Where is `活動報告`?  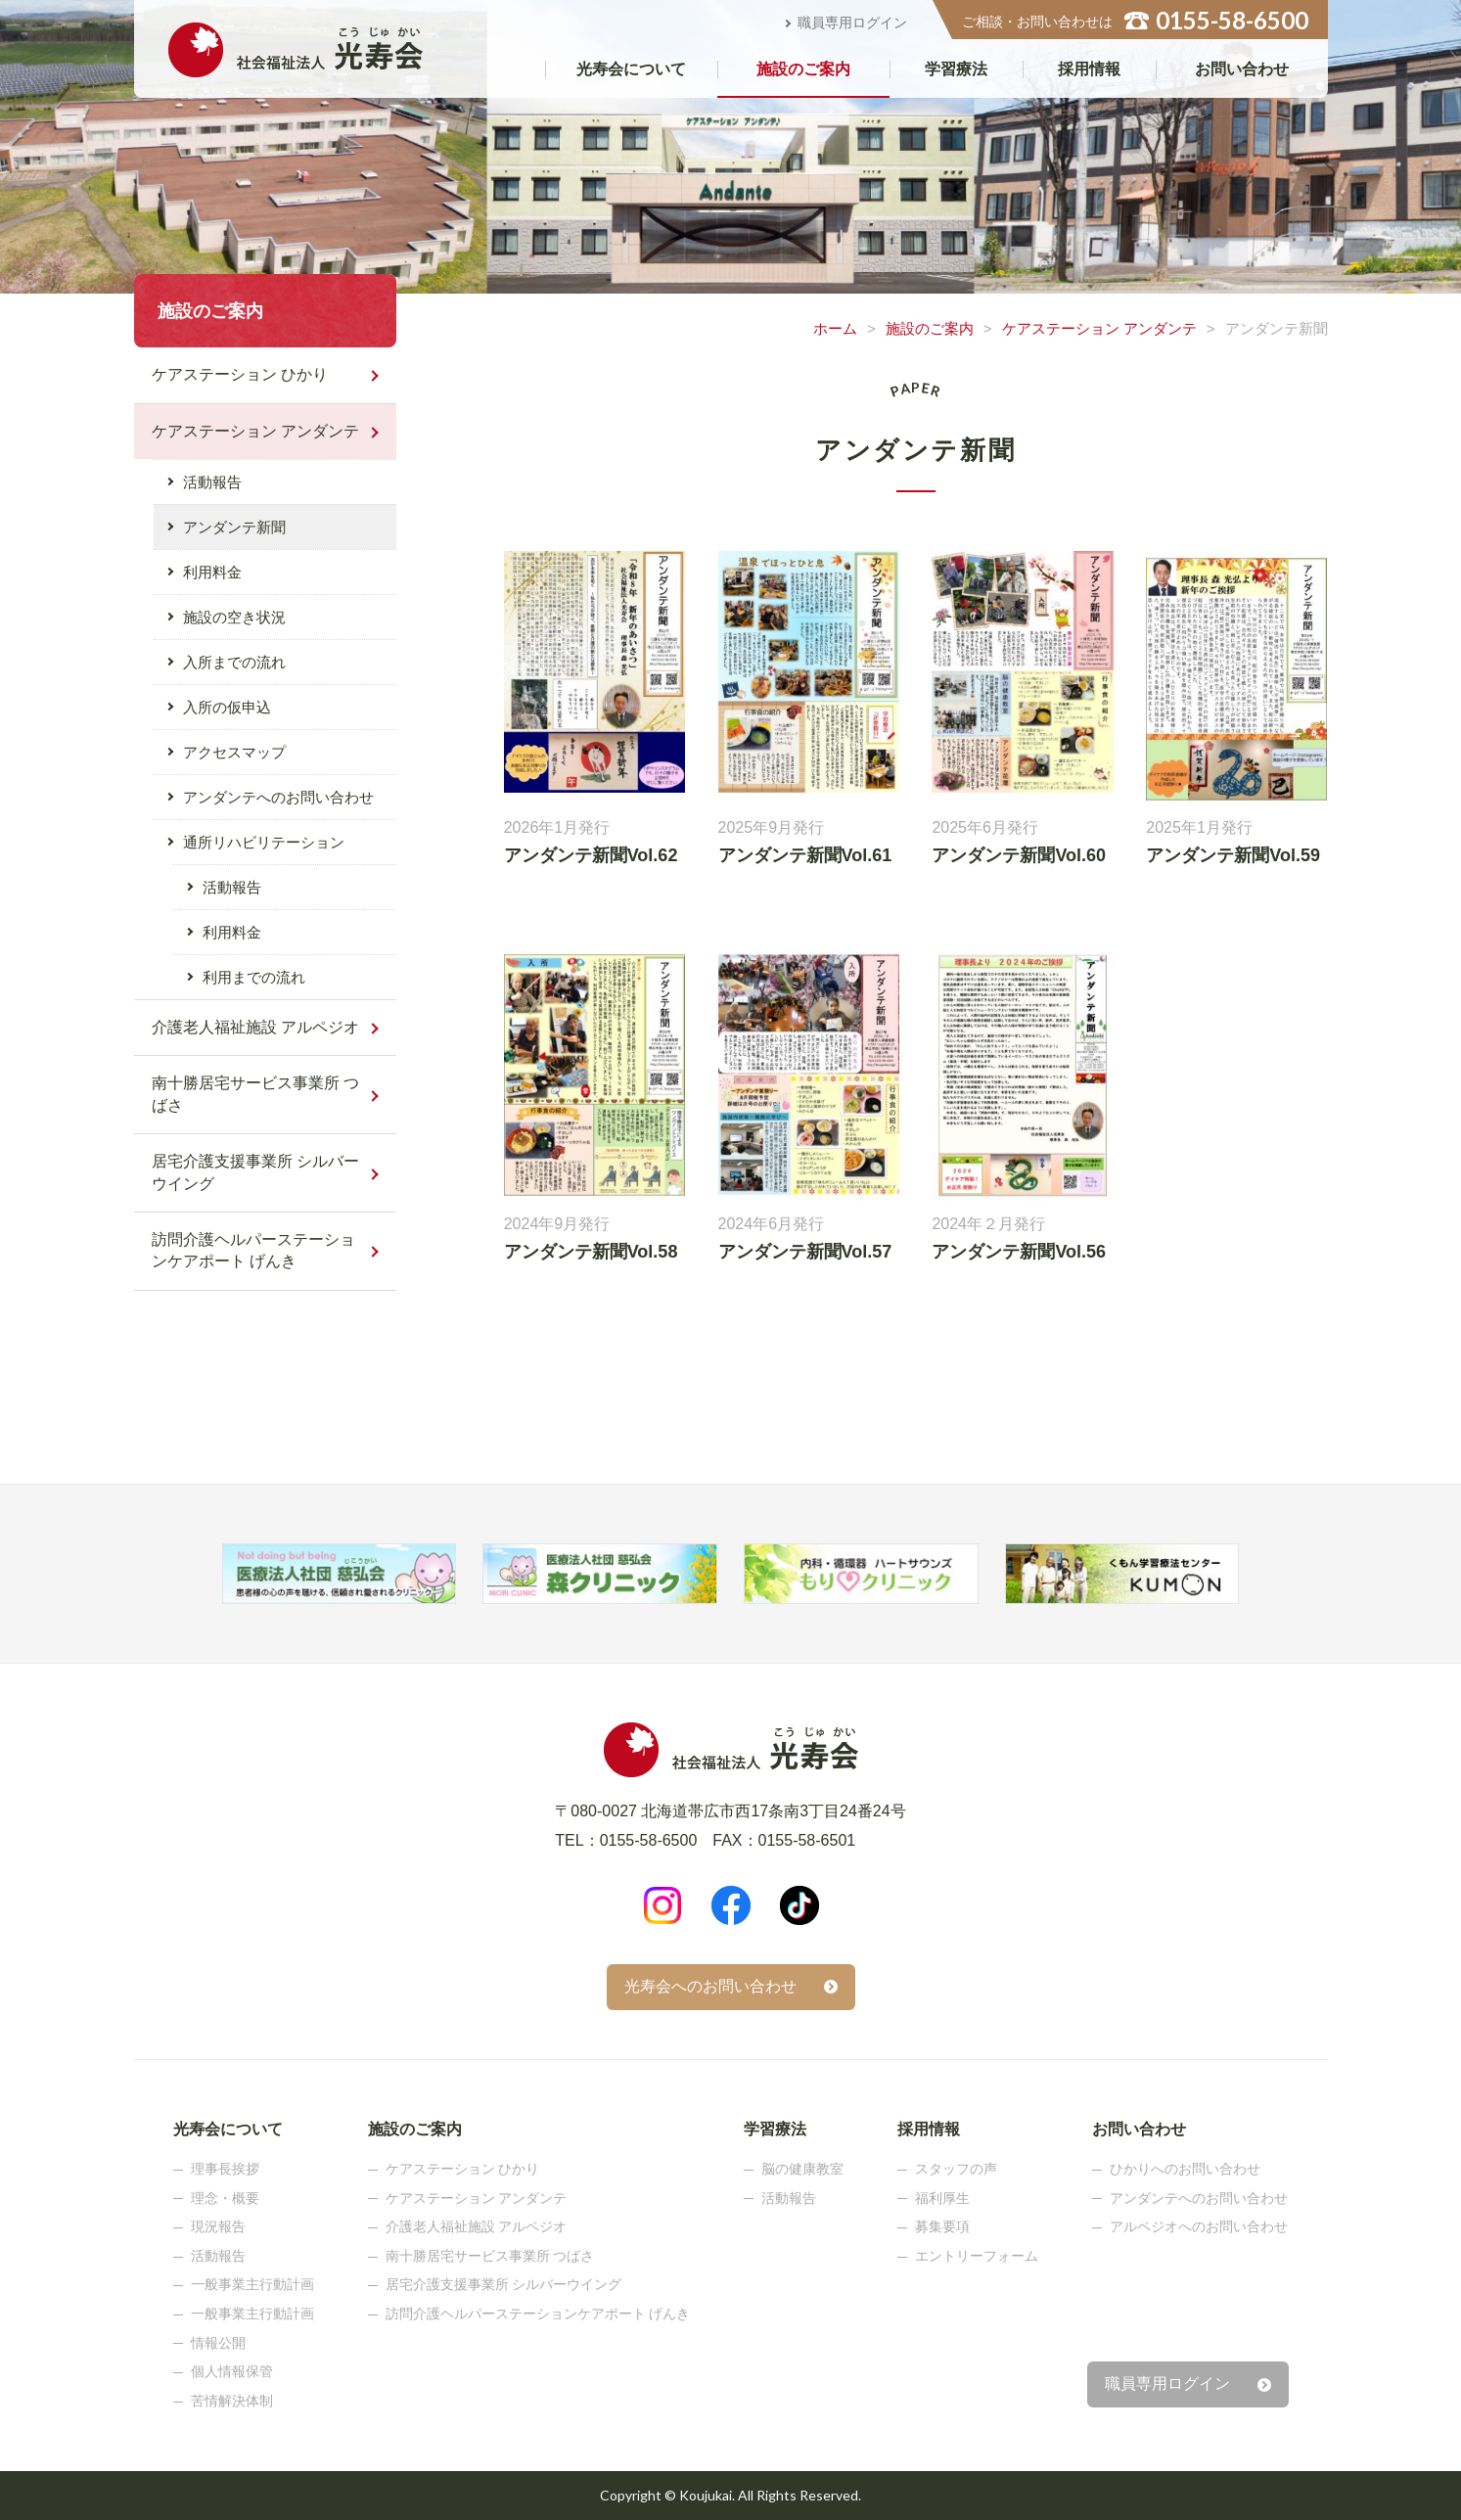
活動報告 is located at coordinates (212, 482).